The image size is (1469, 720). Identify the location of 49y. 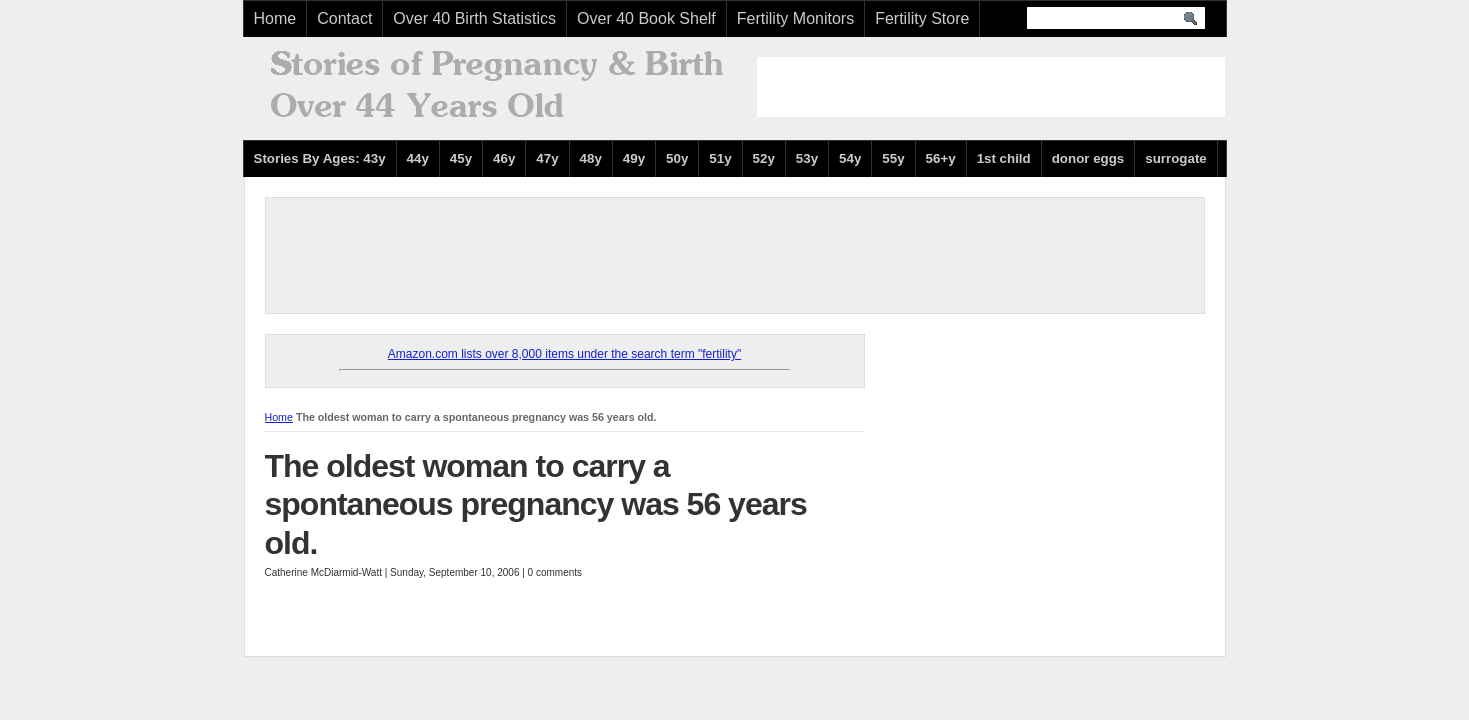
(634, 158).